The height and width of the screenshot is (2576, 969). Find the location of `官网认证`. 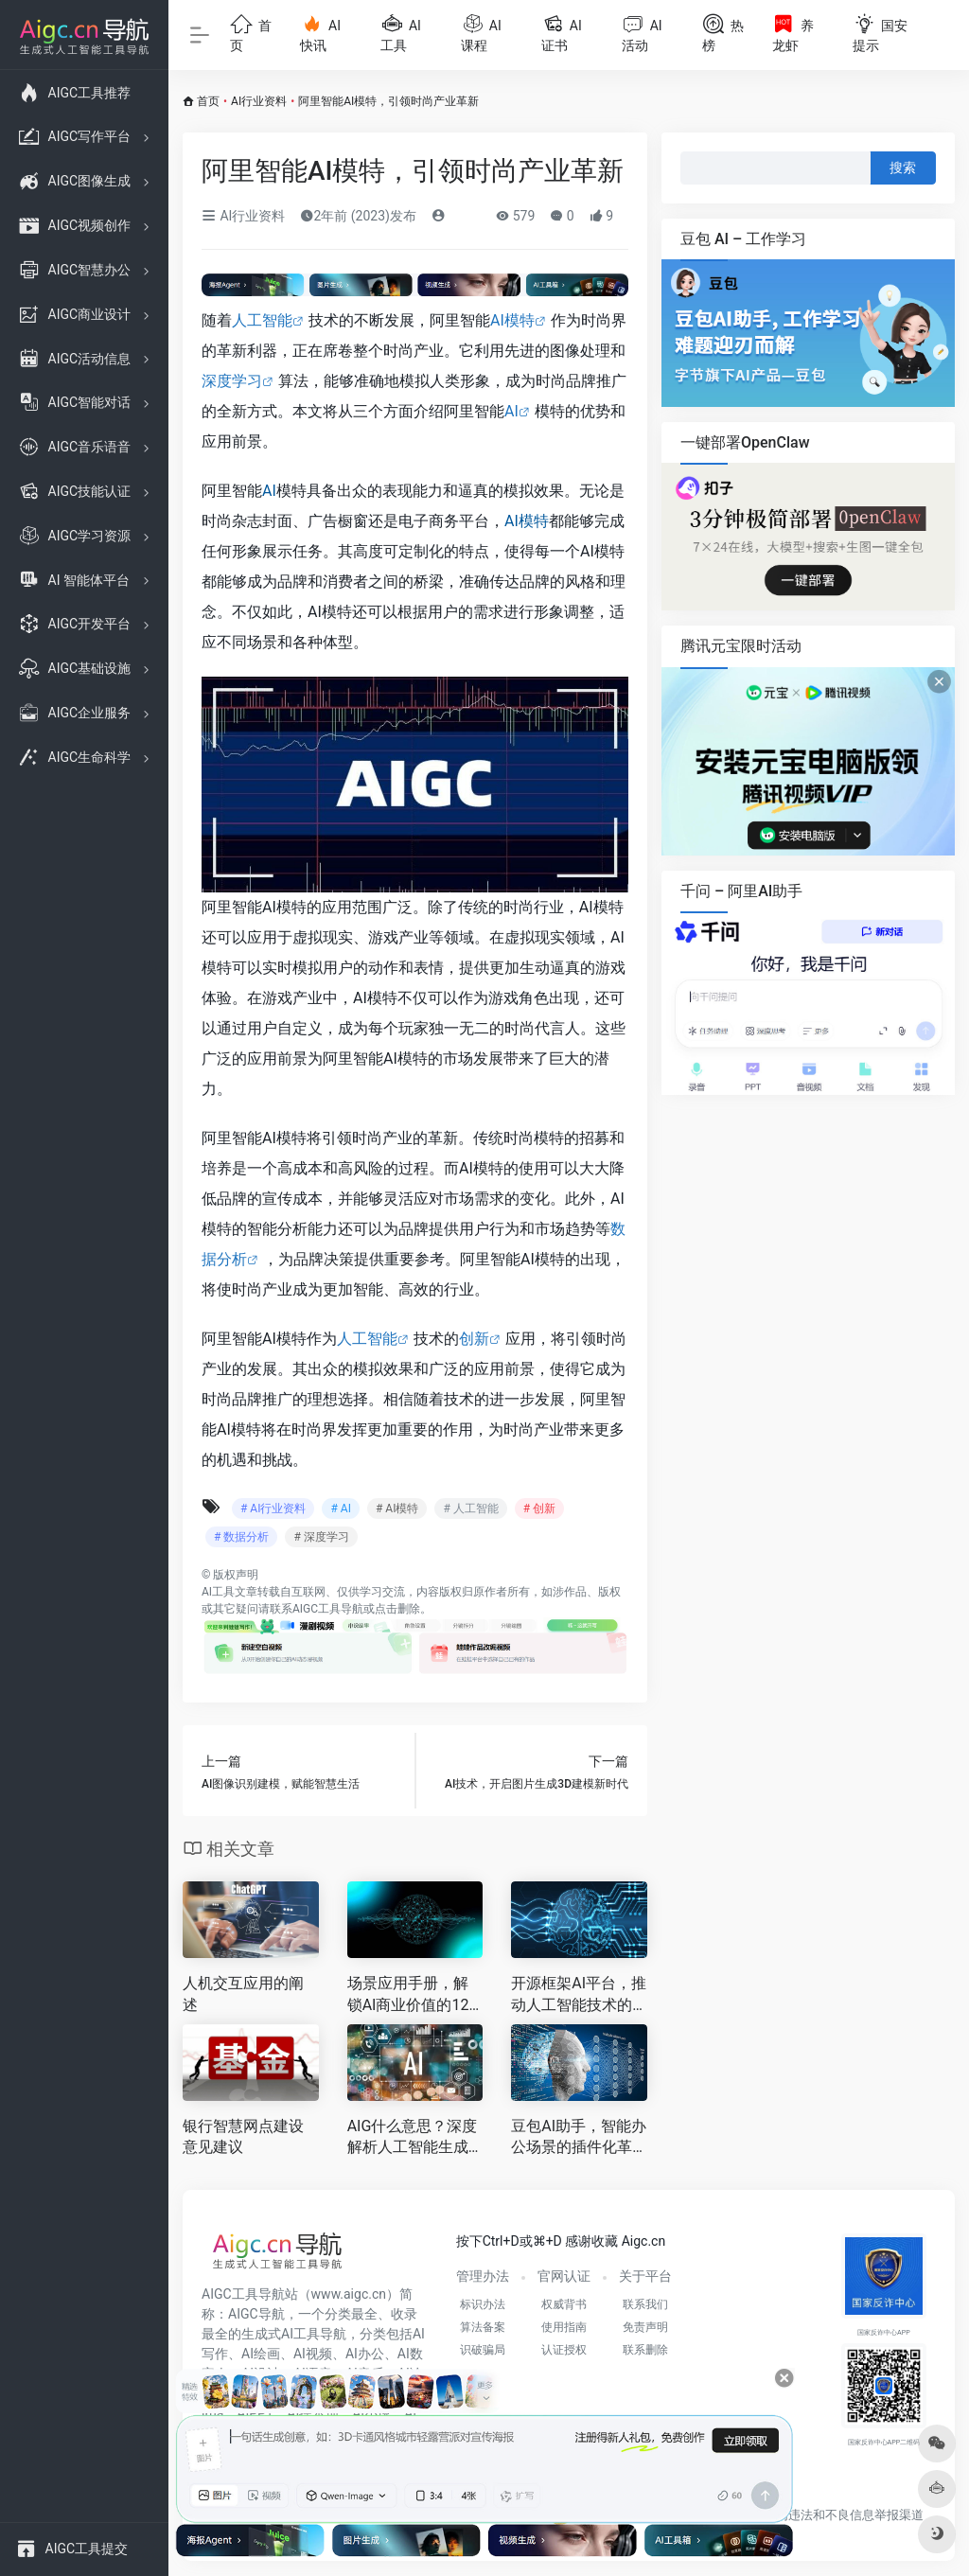

官网认证 is located at coordinates (563, 2276).